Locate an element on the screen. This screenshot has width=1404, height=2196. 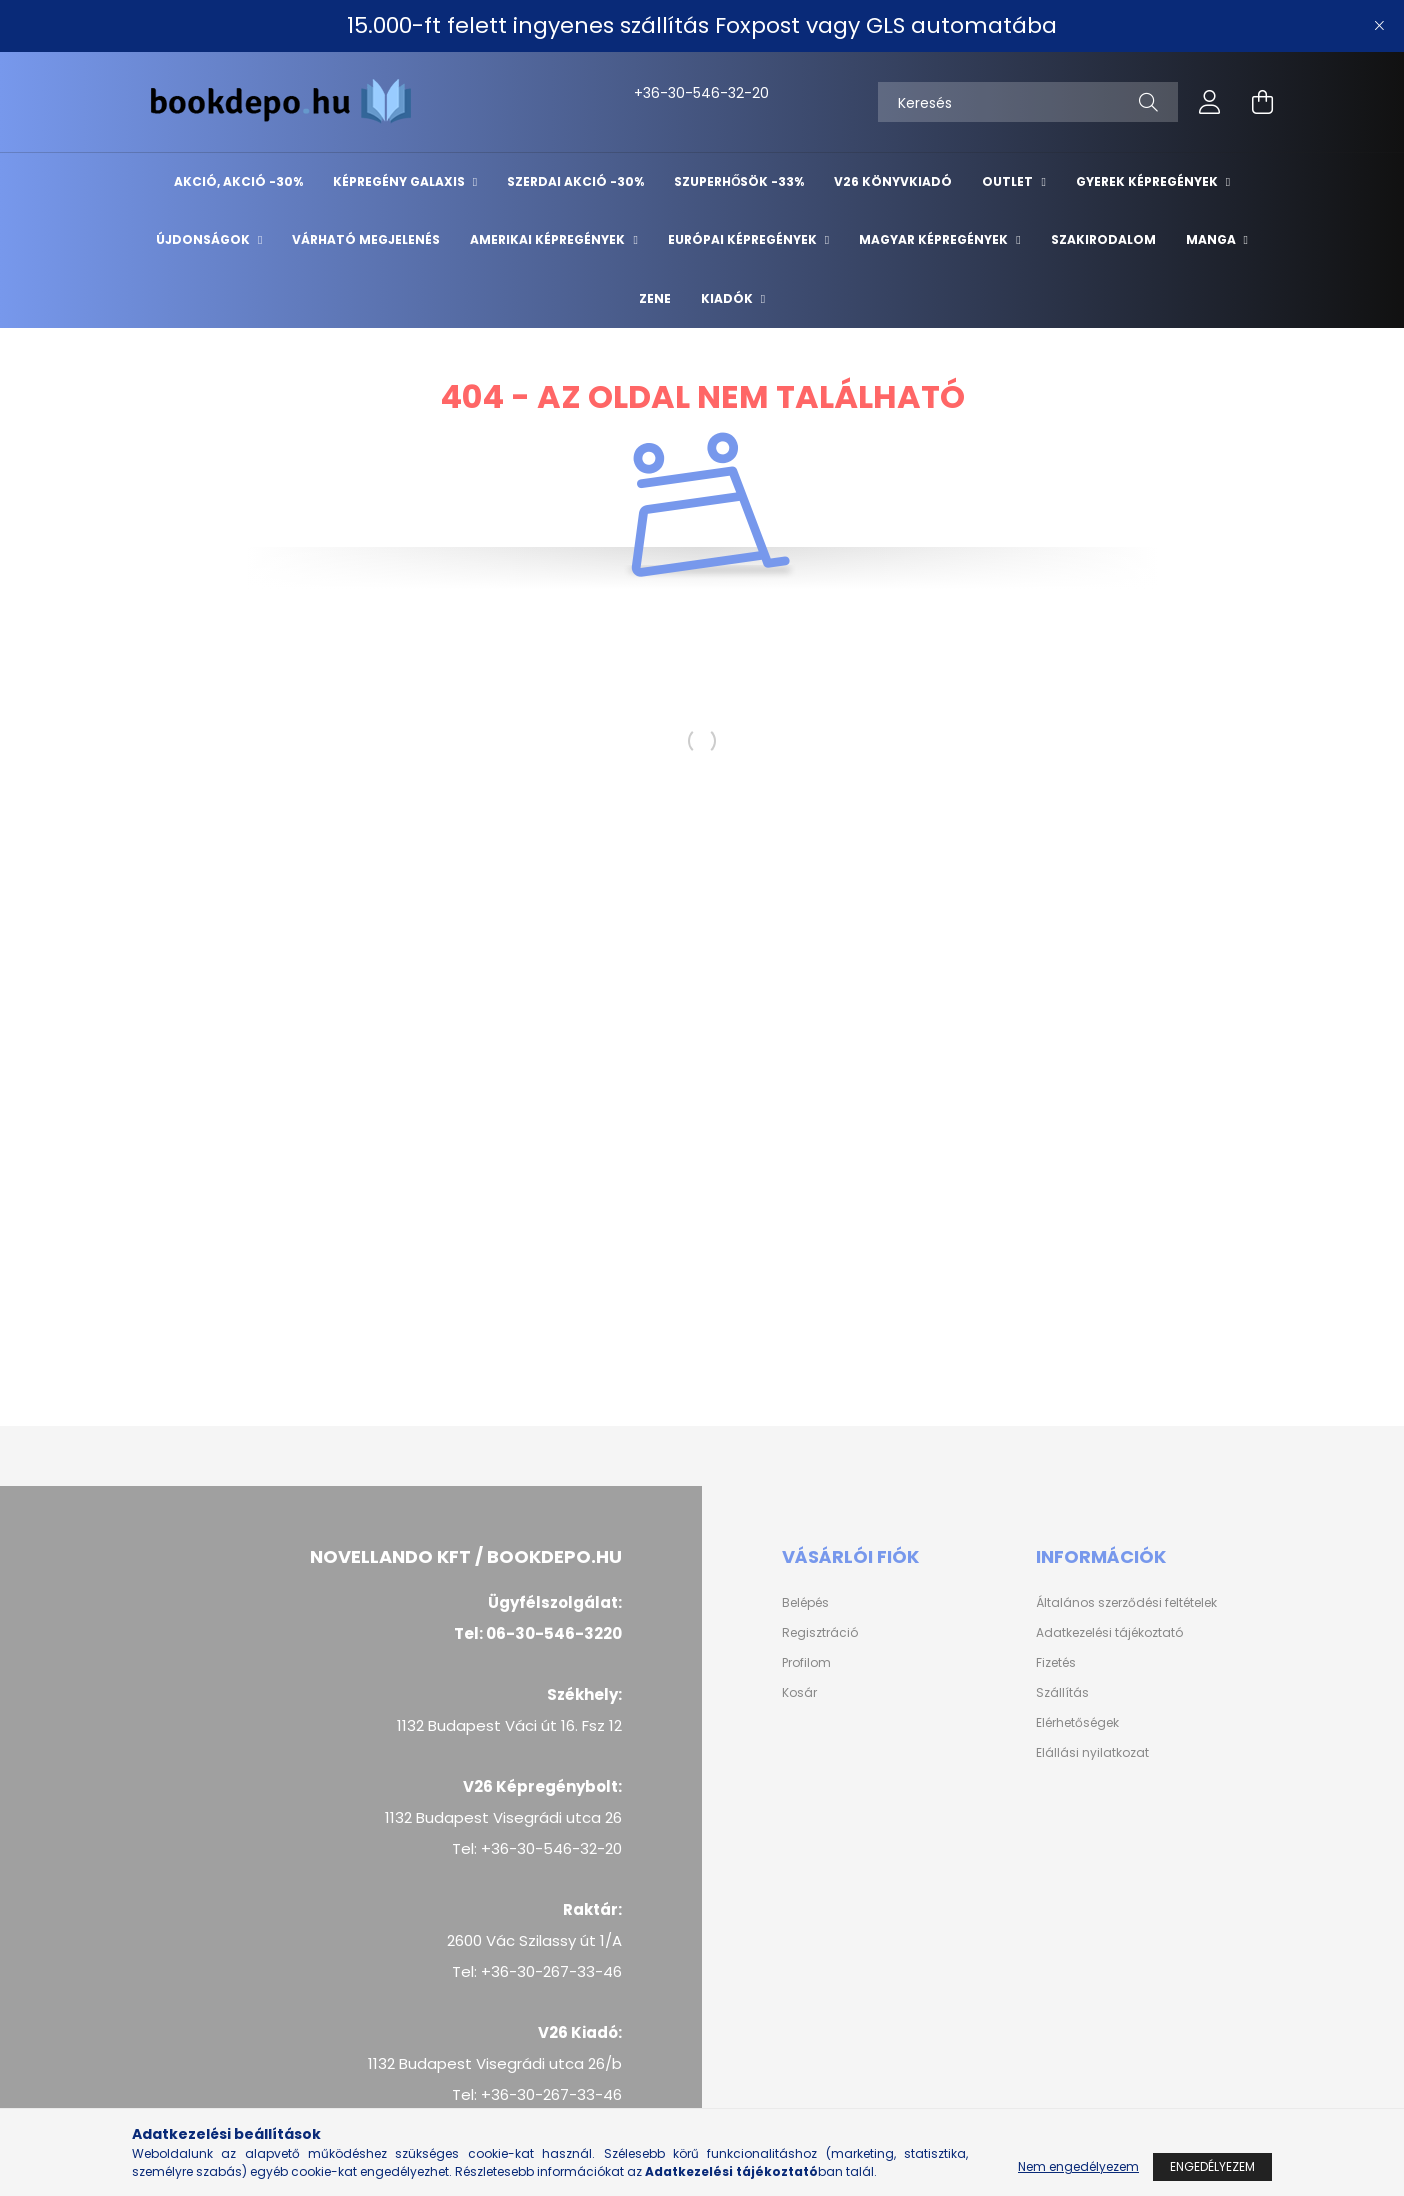
Manga is located at coordinates (1212, 239).